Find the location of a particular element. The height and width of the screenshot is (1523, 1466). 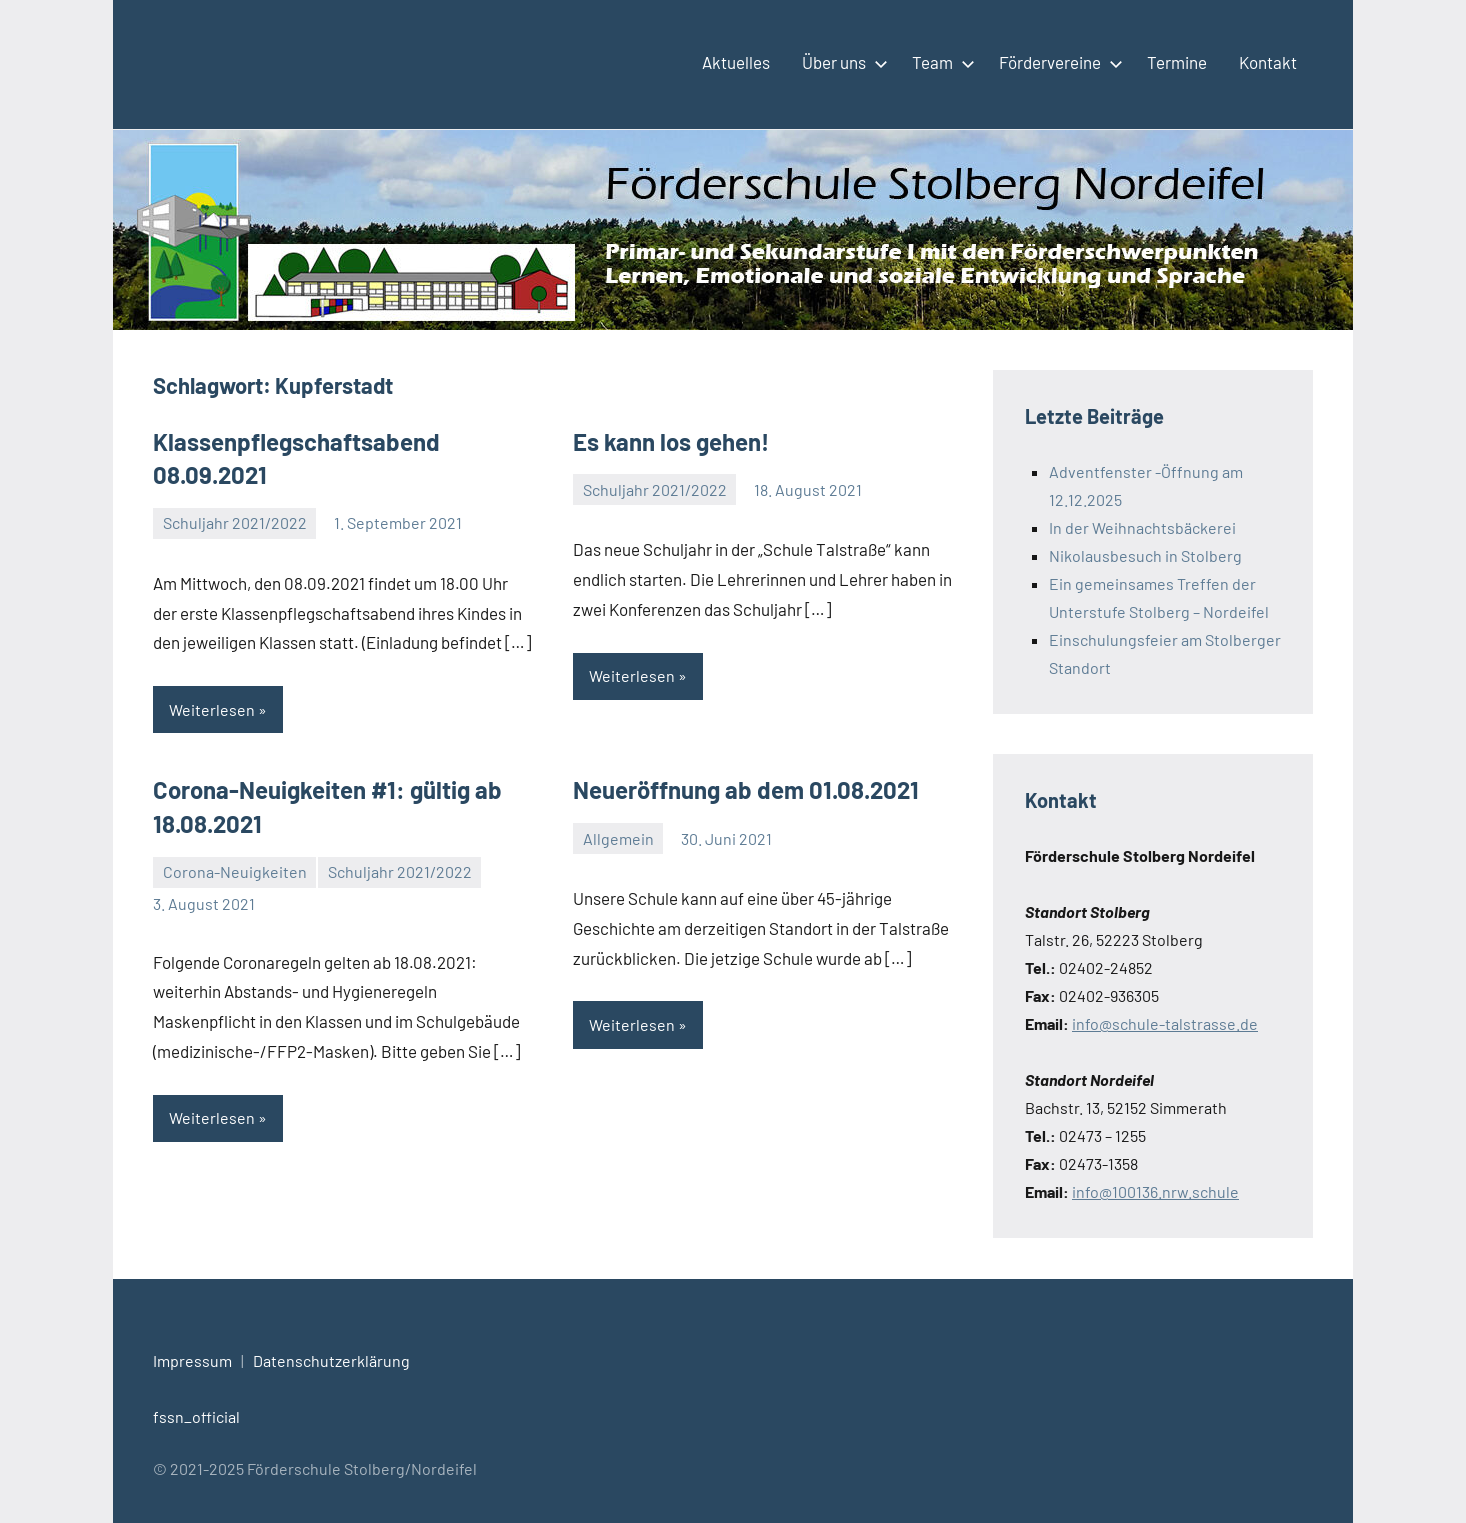

Neueröffnung ab dem 01.08.2021 is located at coordinates (746, 789).